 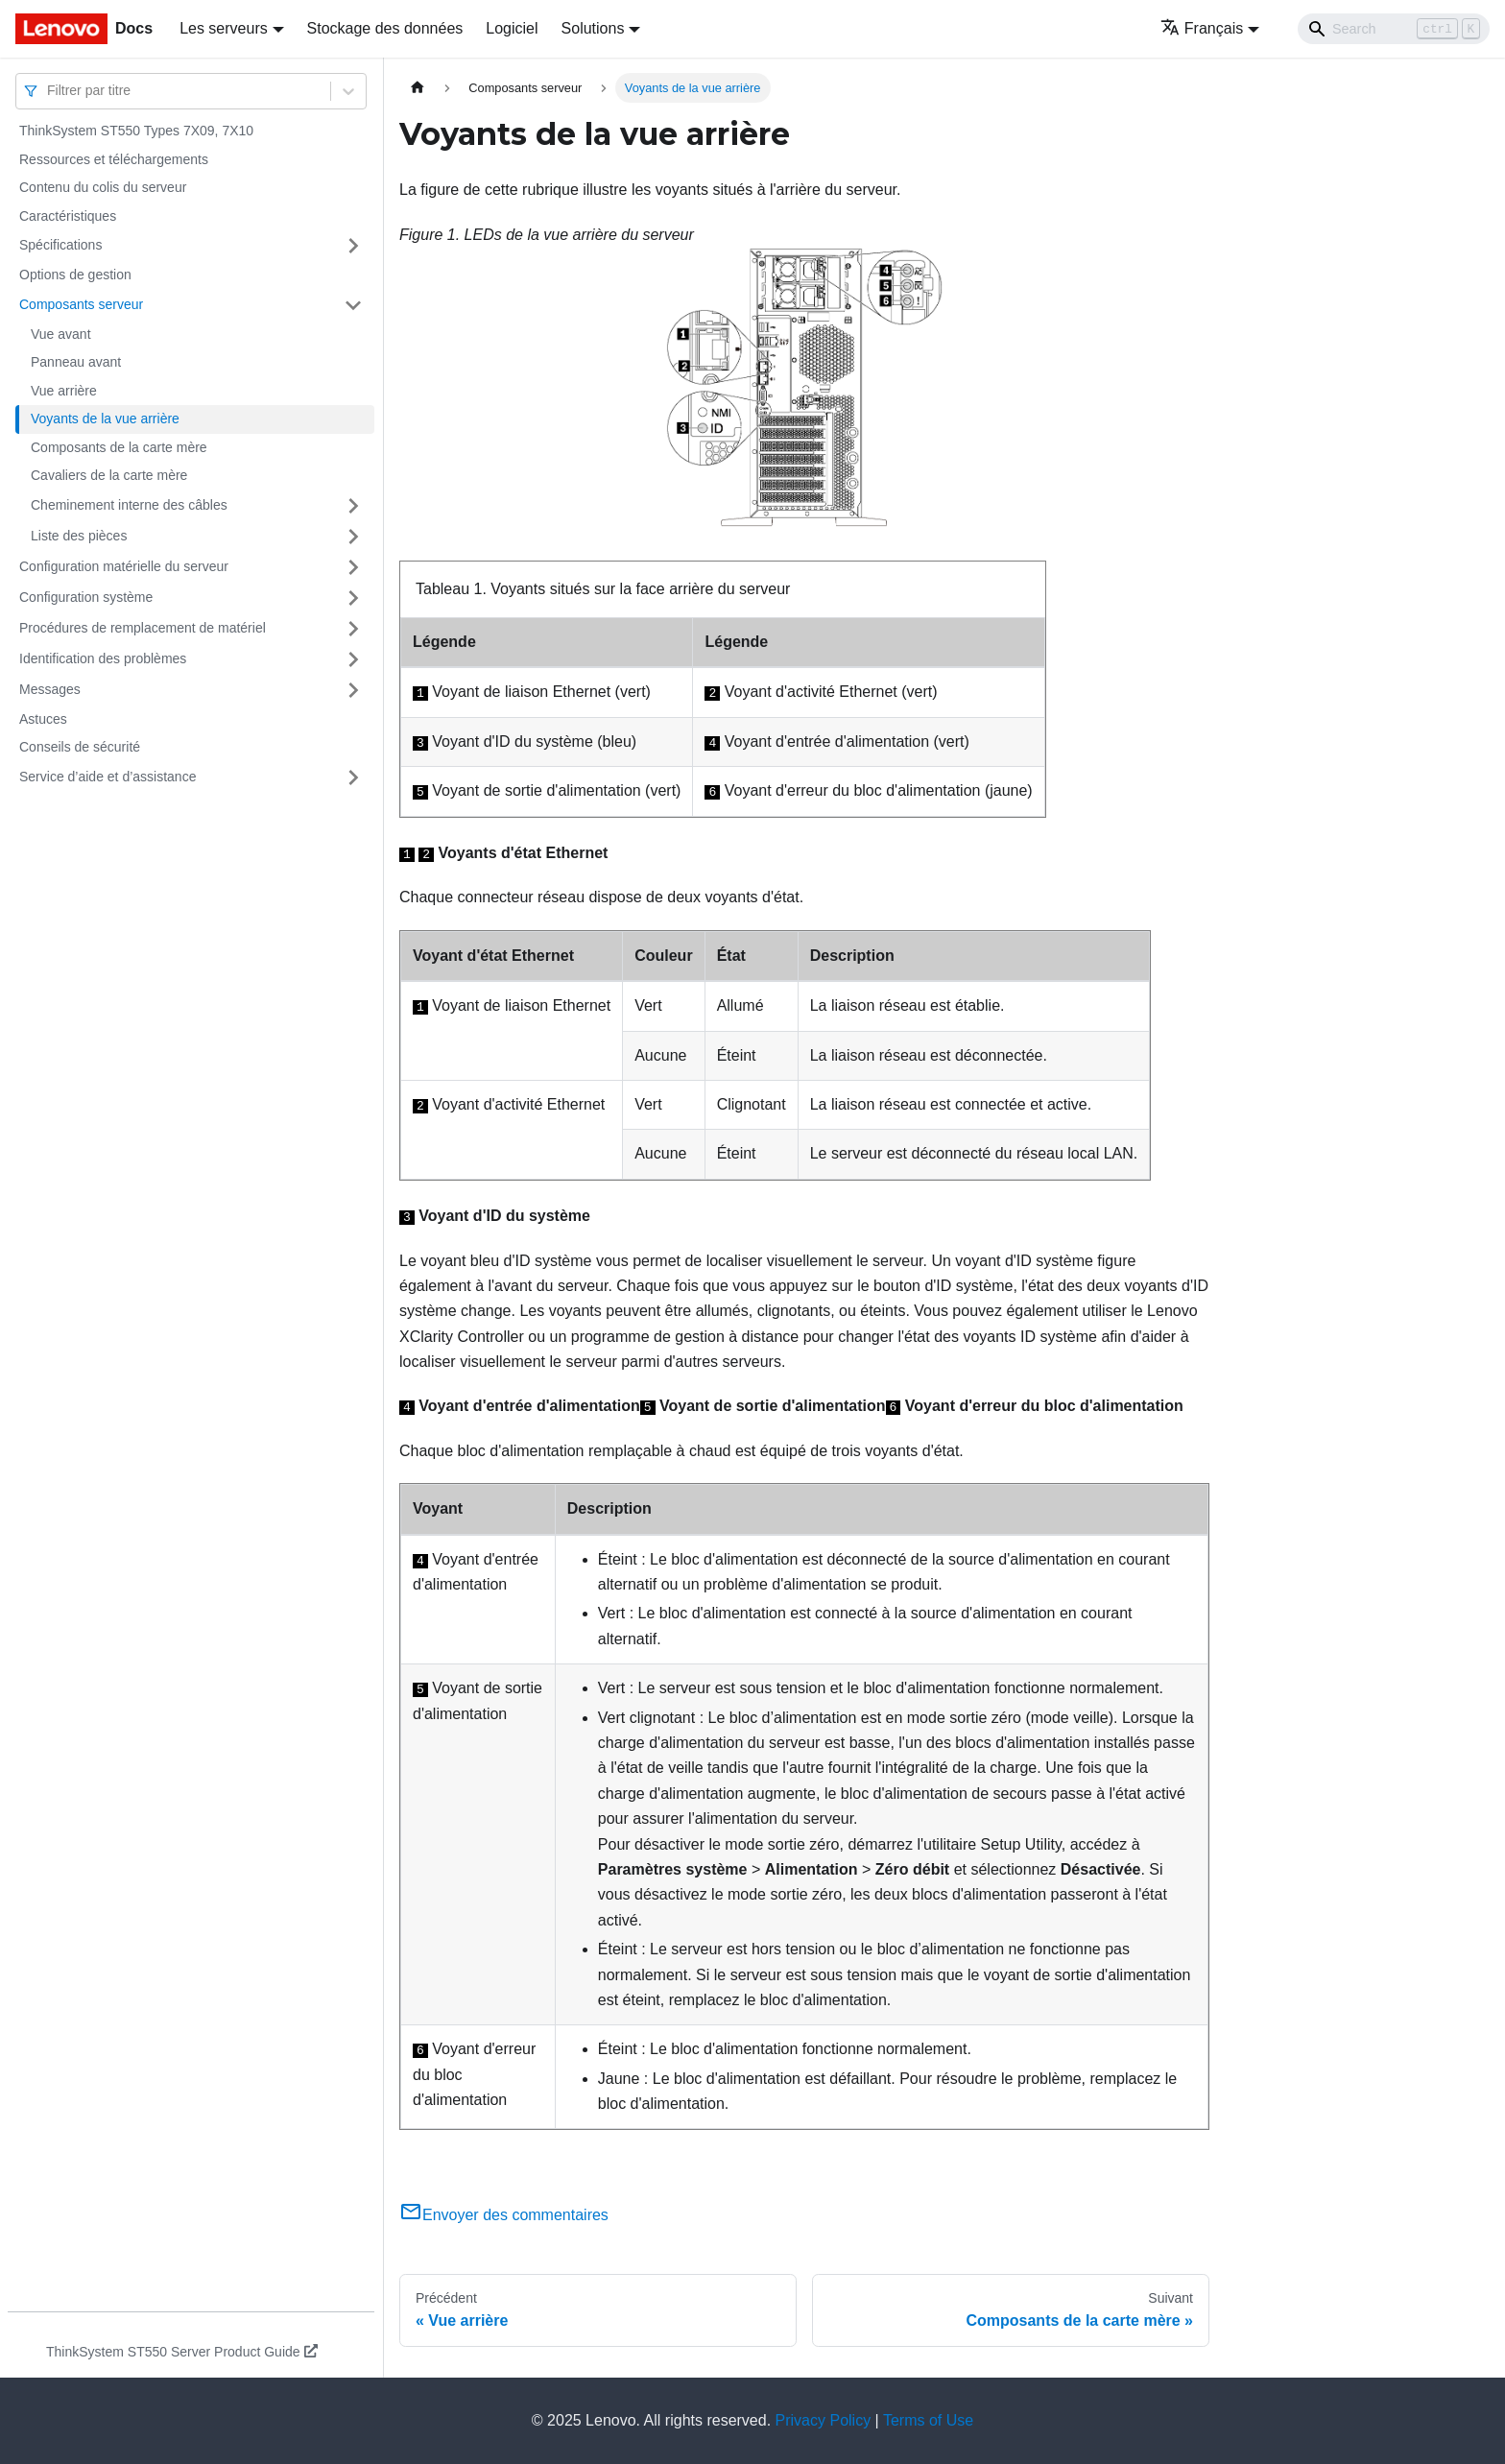 I want to click on [Search], so click(x=1394, y=28).